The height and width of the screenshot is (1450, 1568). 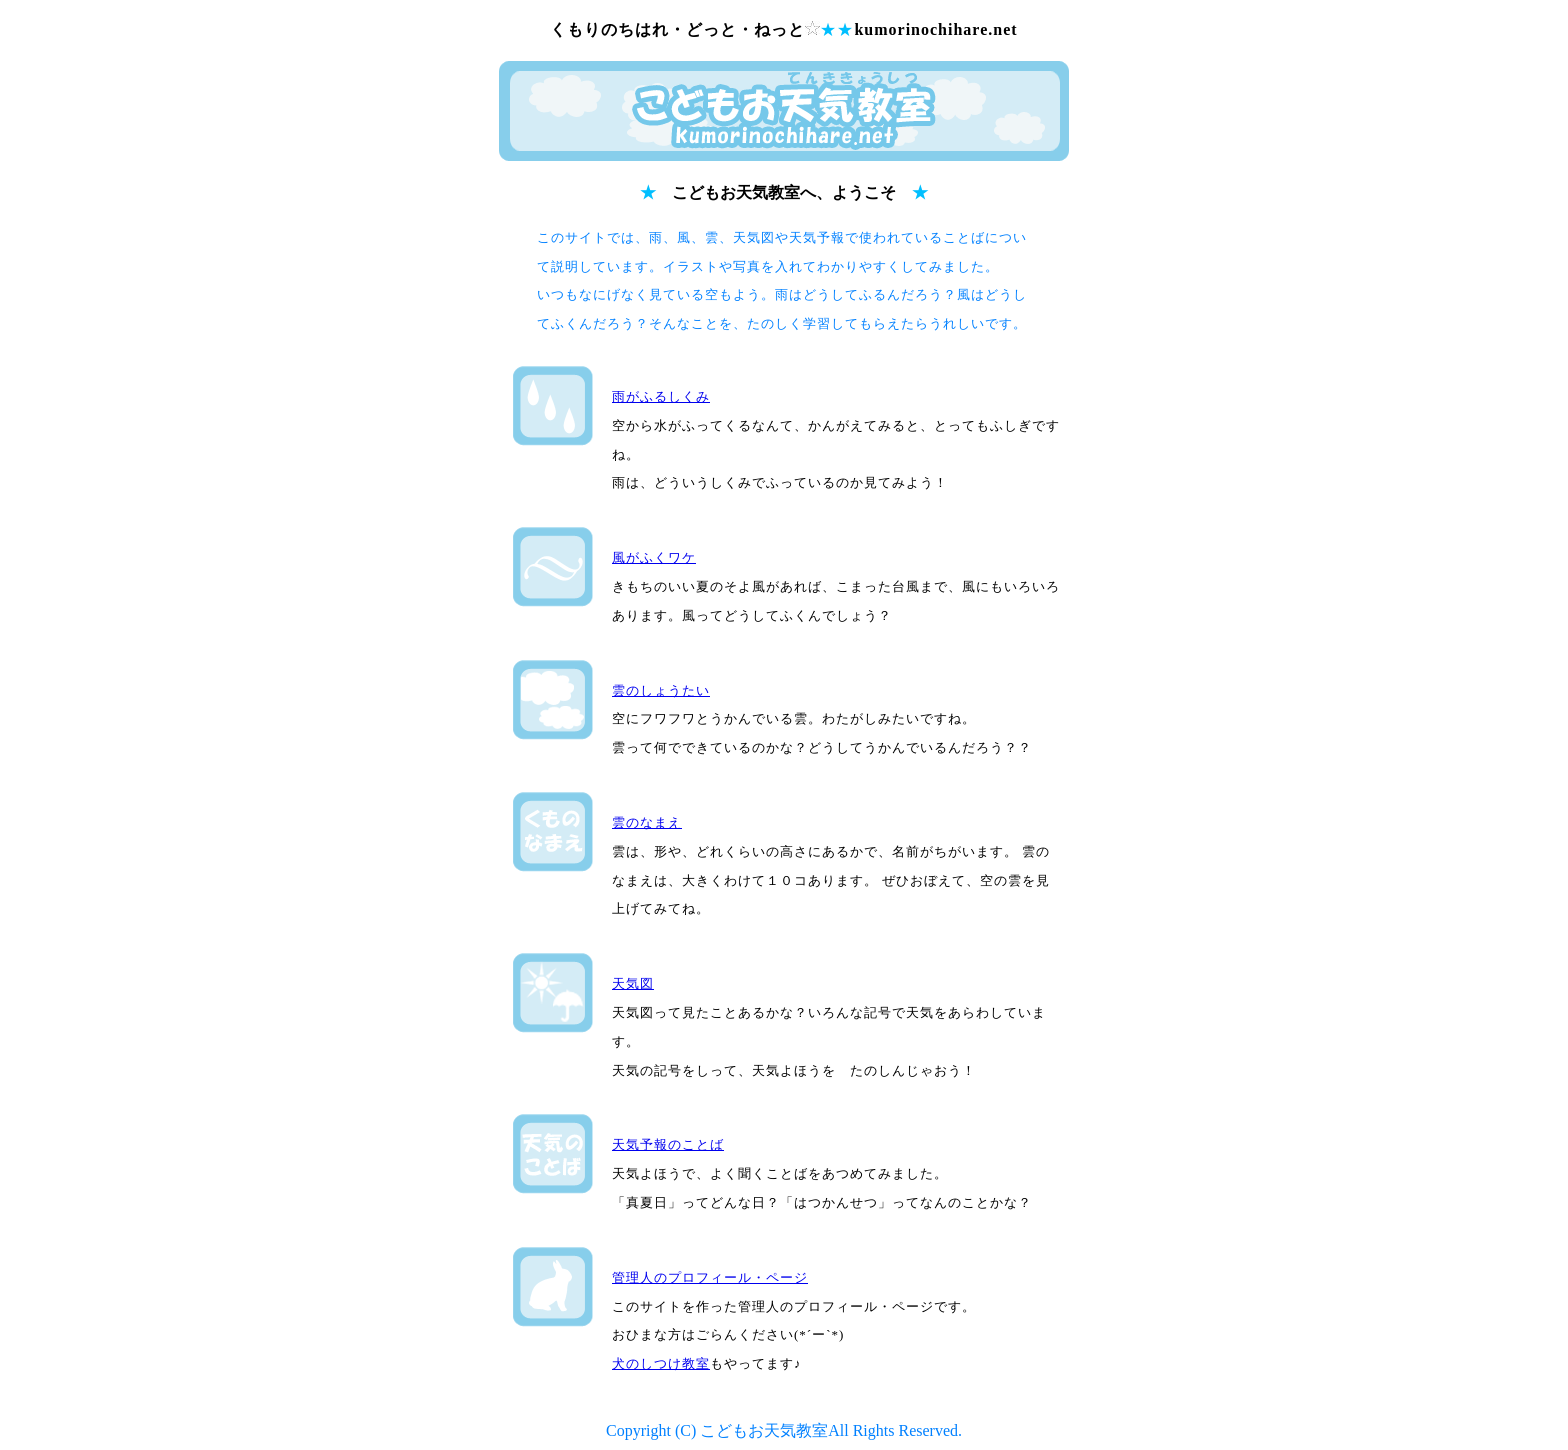 What do you see at coordinates (710, 1277) in the screenshot?
I see `管理人のプロフィール・ページ` at bounding box center [710, 1277].